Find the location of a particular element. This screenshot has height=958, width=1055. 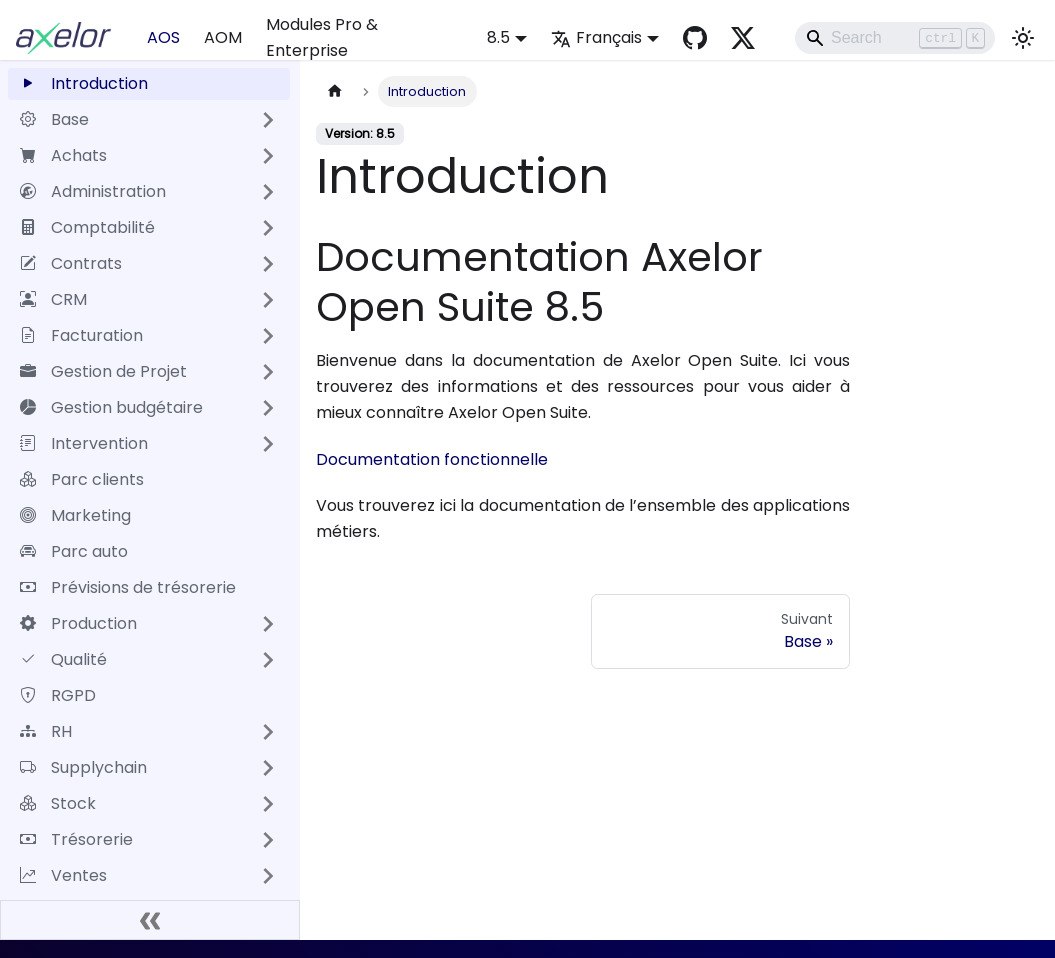

Comptabilité is located at coordinates (87, 227).